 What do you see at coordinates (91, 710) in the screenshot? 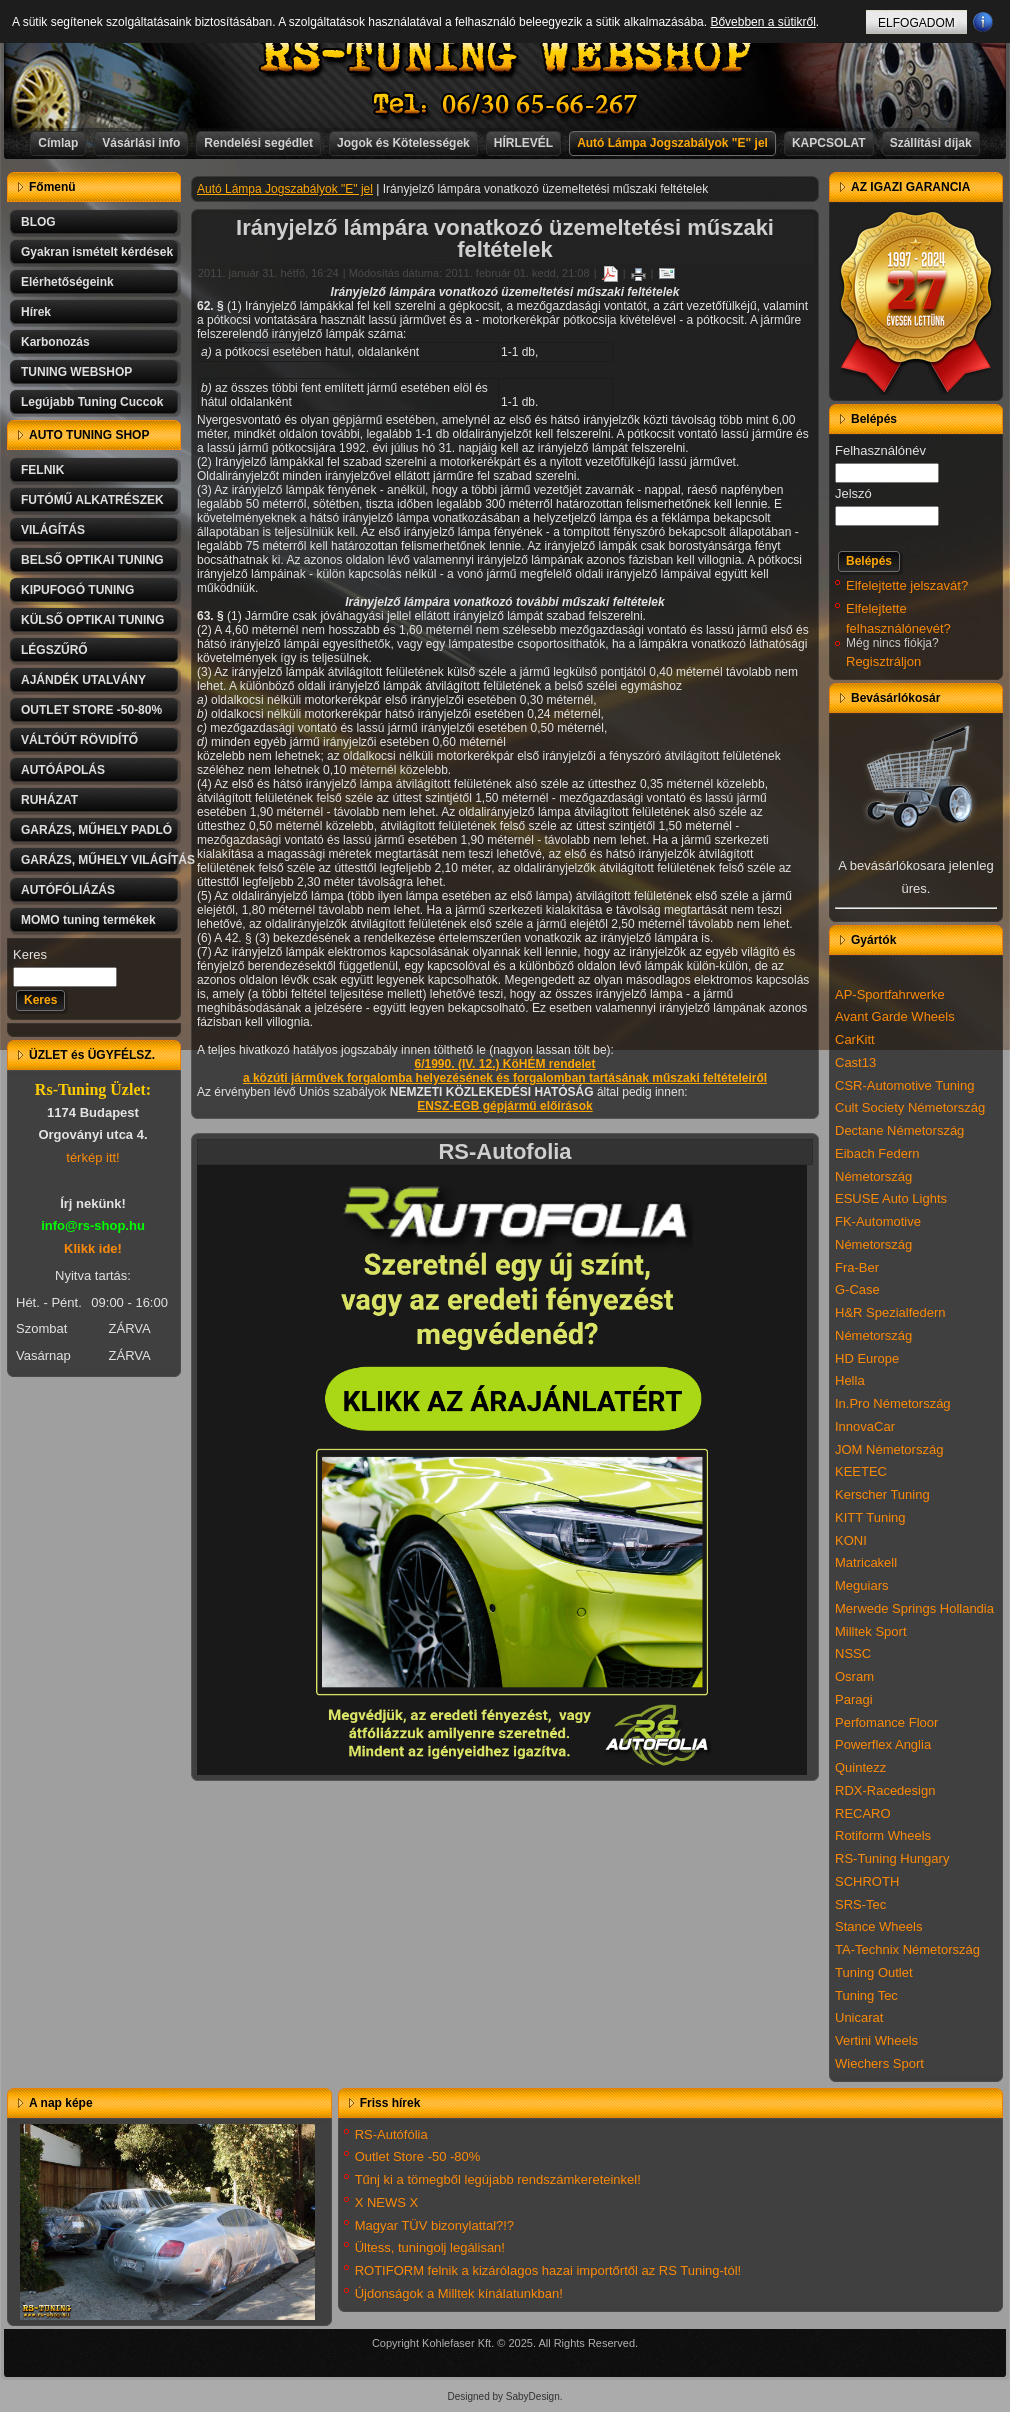
I see `OUTLET STORE -50-80%` at bounding box center [91, 710].